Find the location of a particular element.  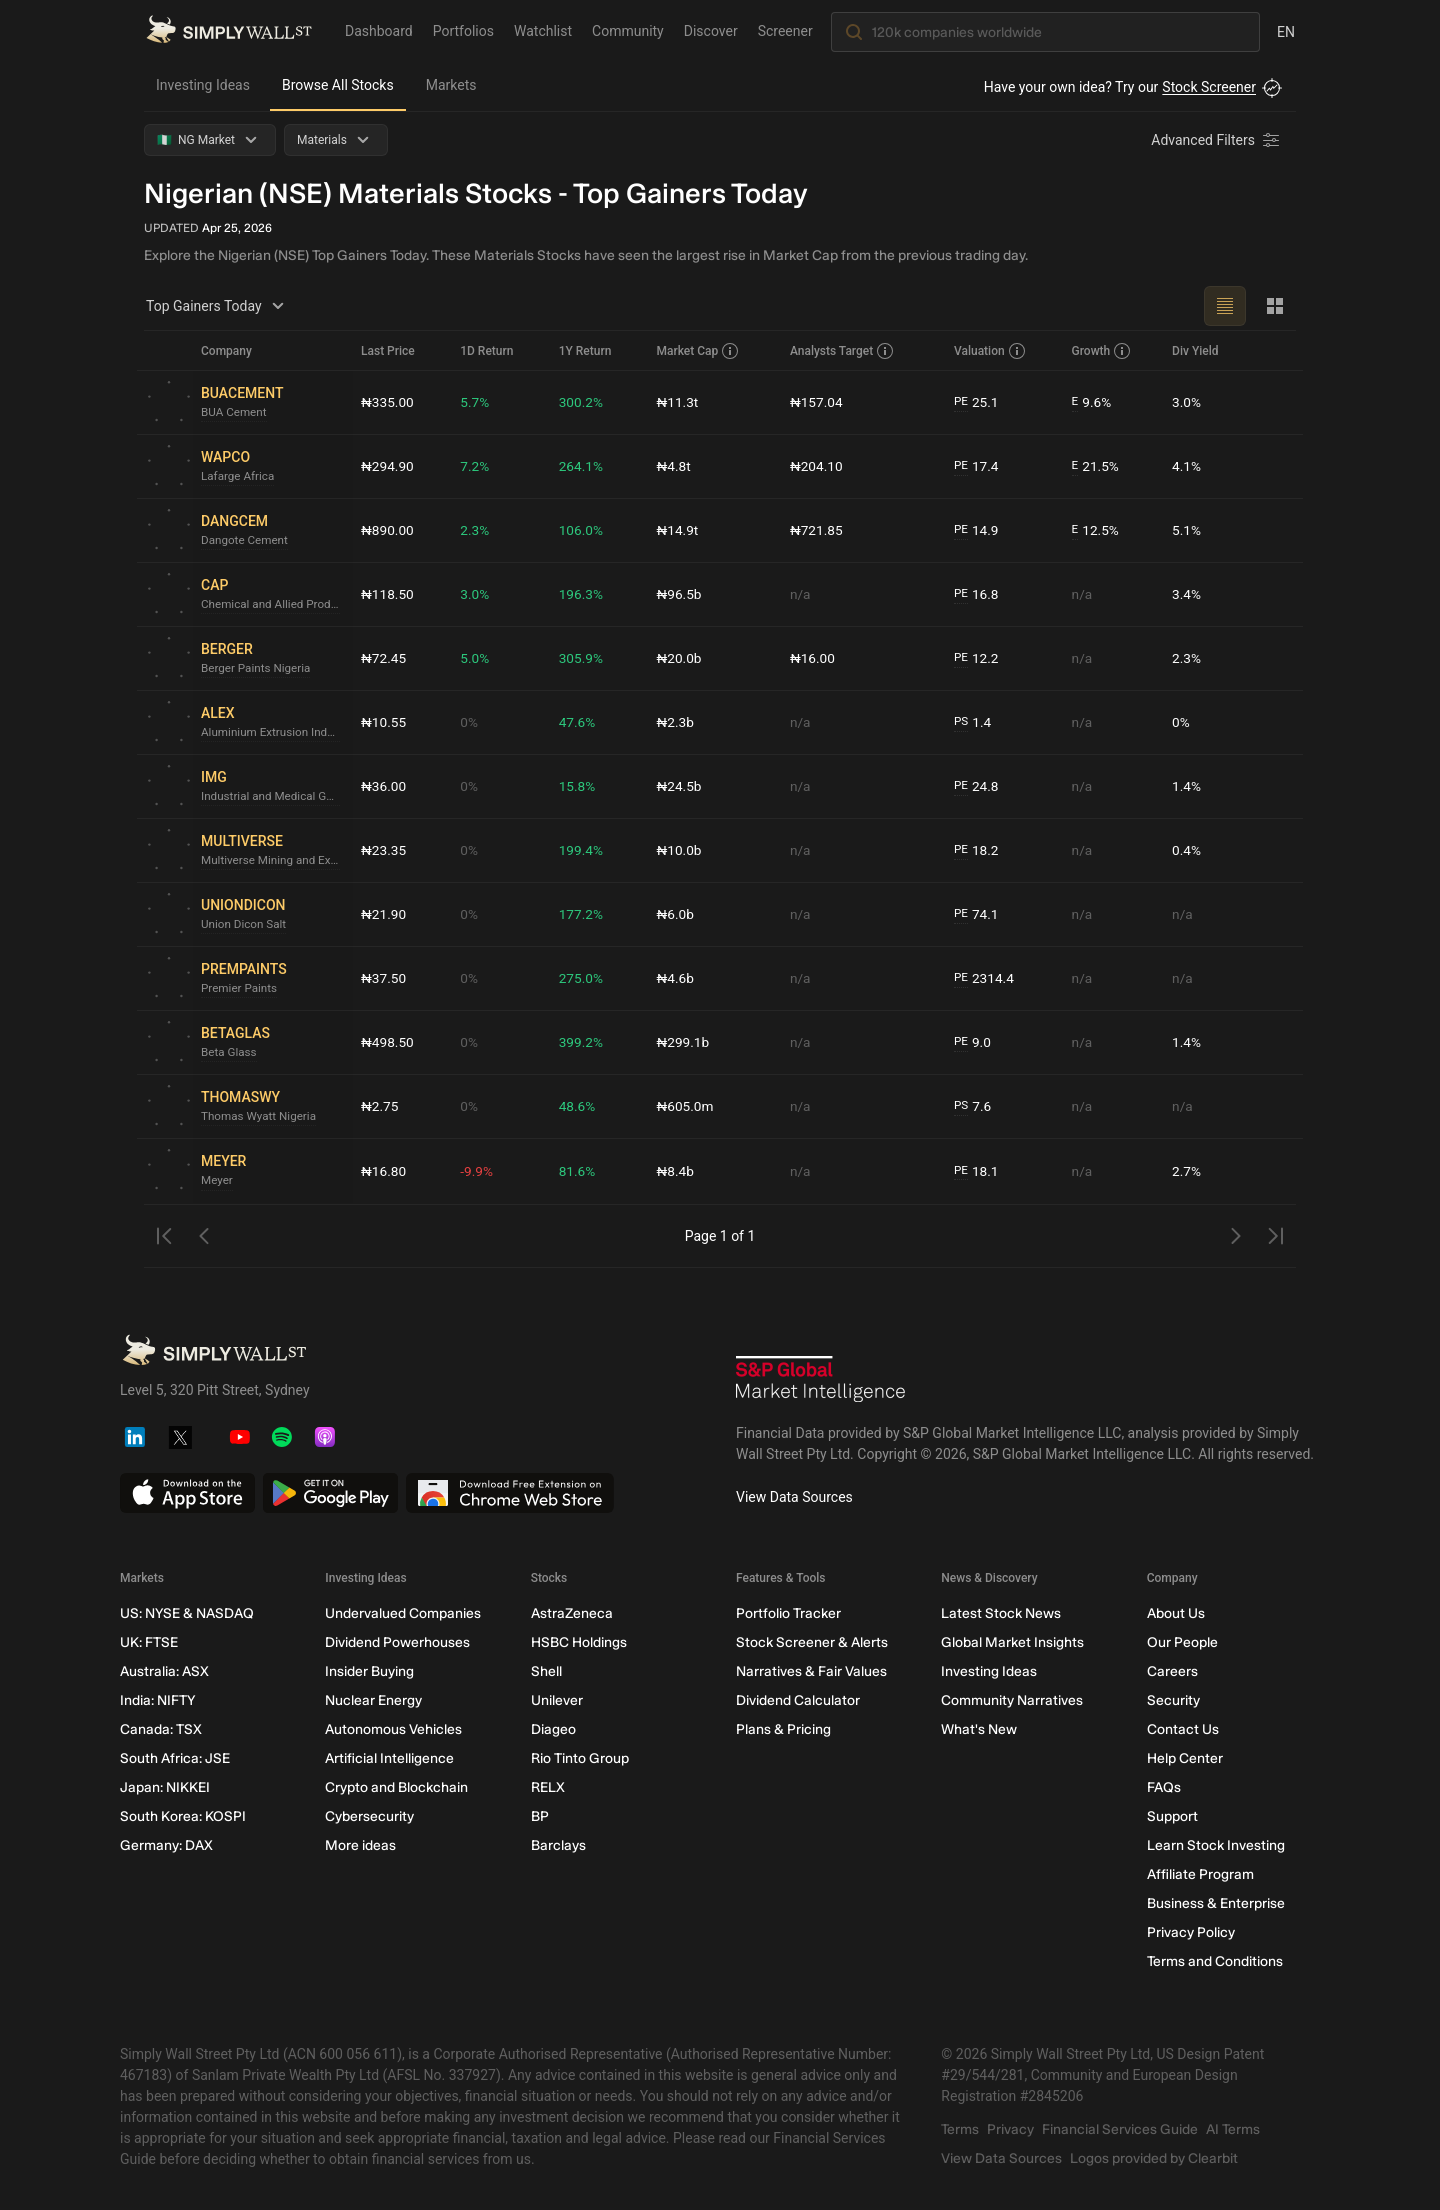

Thomas Wyatt Nigeria is located at coordinates (260, 1117).